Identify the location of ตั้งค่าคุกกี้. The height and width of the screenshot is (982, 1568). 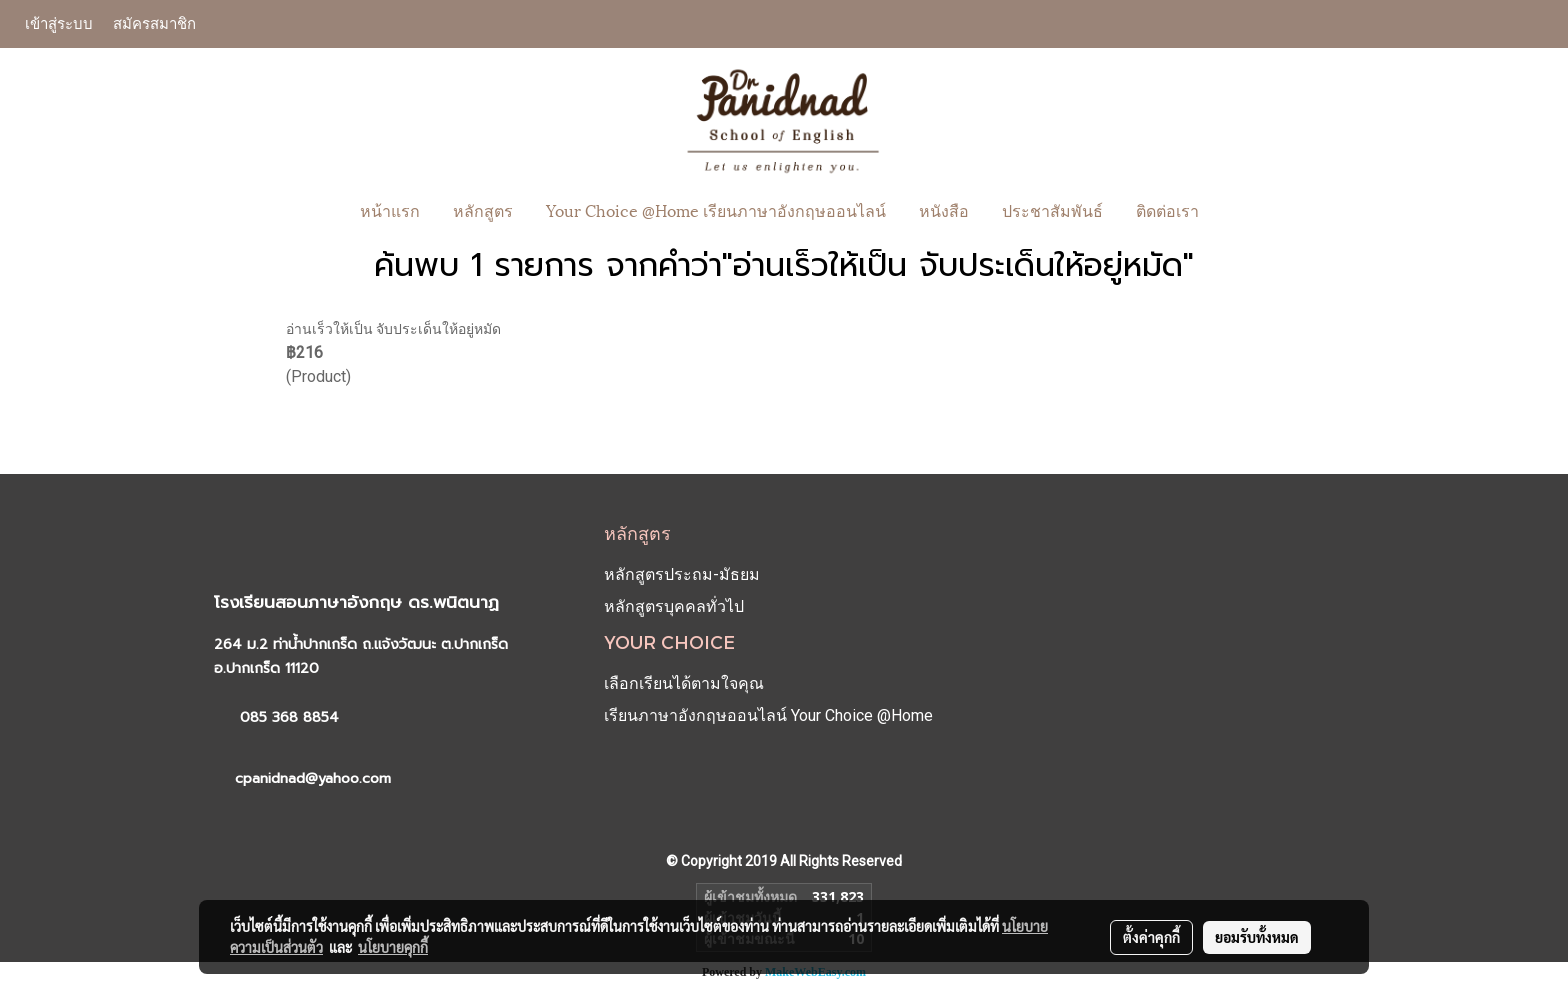
(1151, 937).